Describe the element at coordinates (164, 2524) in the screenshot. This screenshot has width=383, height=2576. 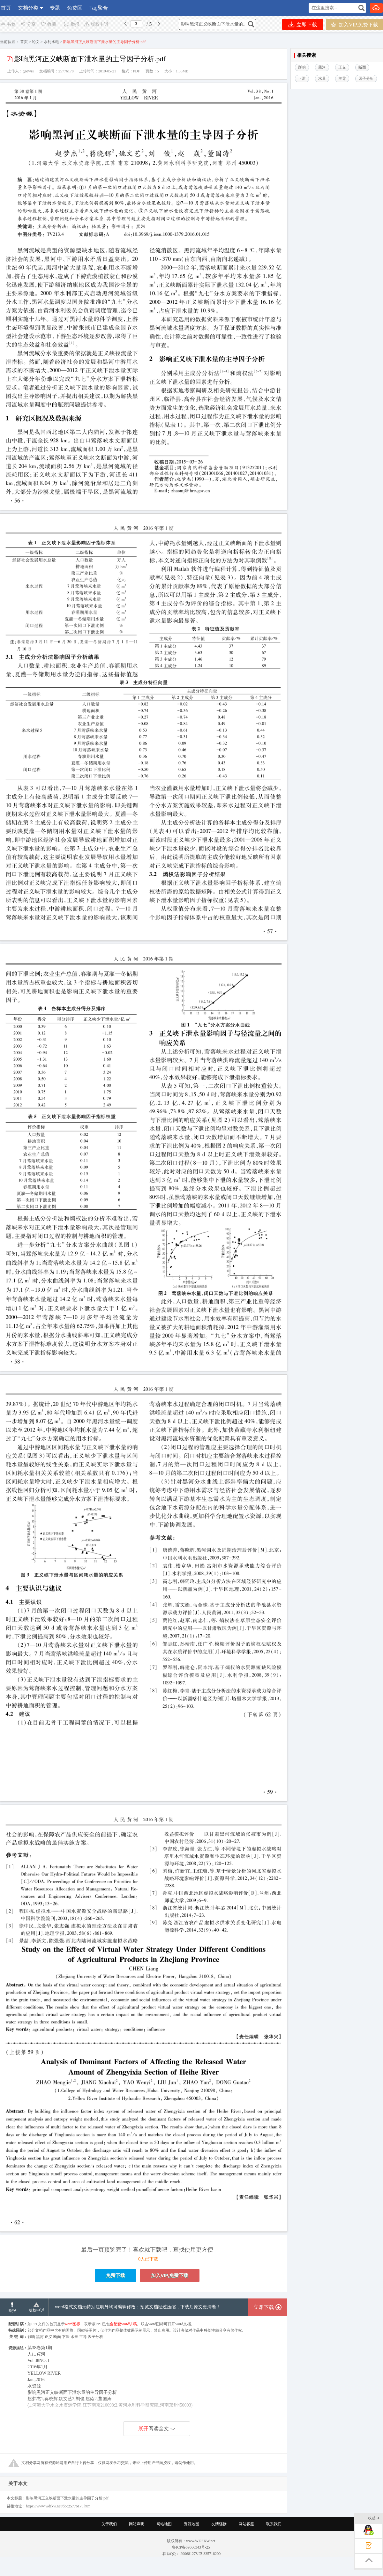
I see `网站地图` at that location.